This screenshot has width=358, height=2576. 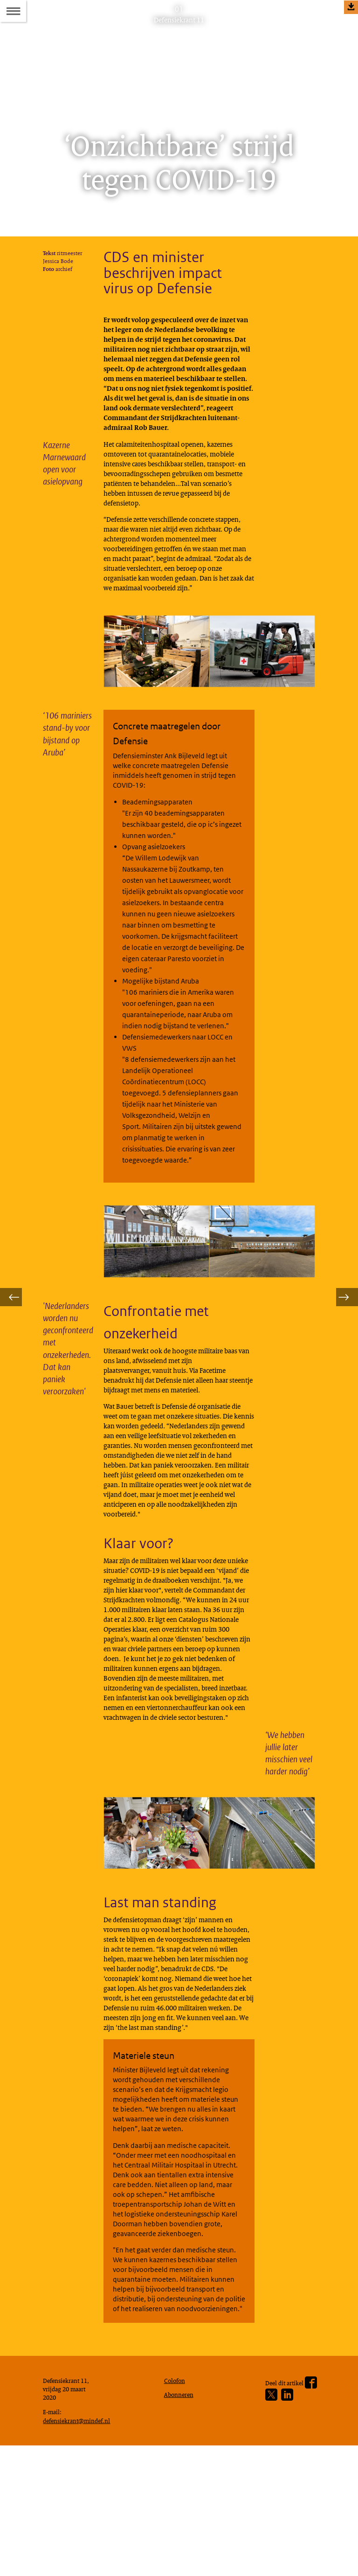 What do you see at coordinates (176, 2502) in the screenshot?
I see `Colofon` at bounding box center [176, 2502].